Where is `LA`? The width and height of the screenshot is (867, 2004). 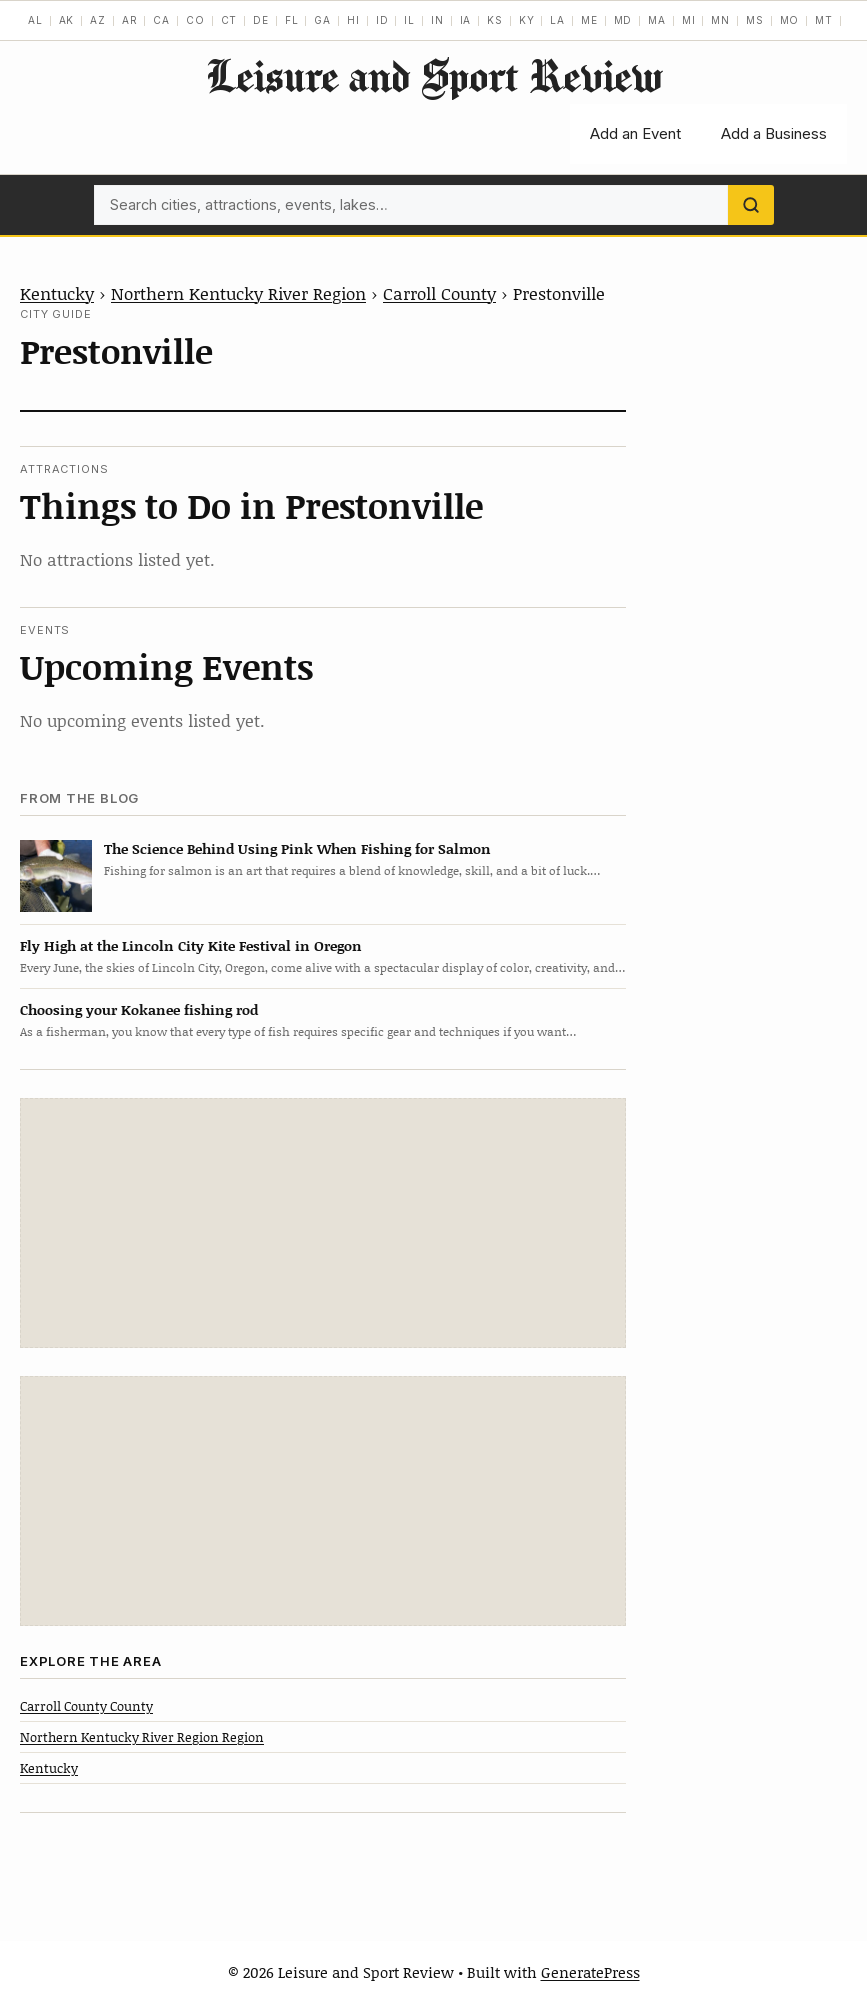
LA is located at coordinates (557, 20).